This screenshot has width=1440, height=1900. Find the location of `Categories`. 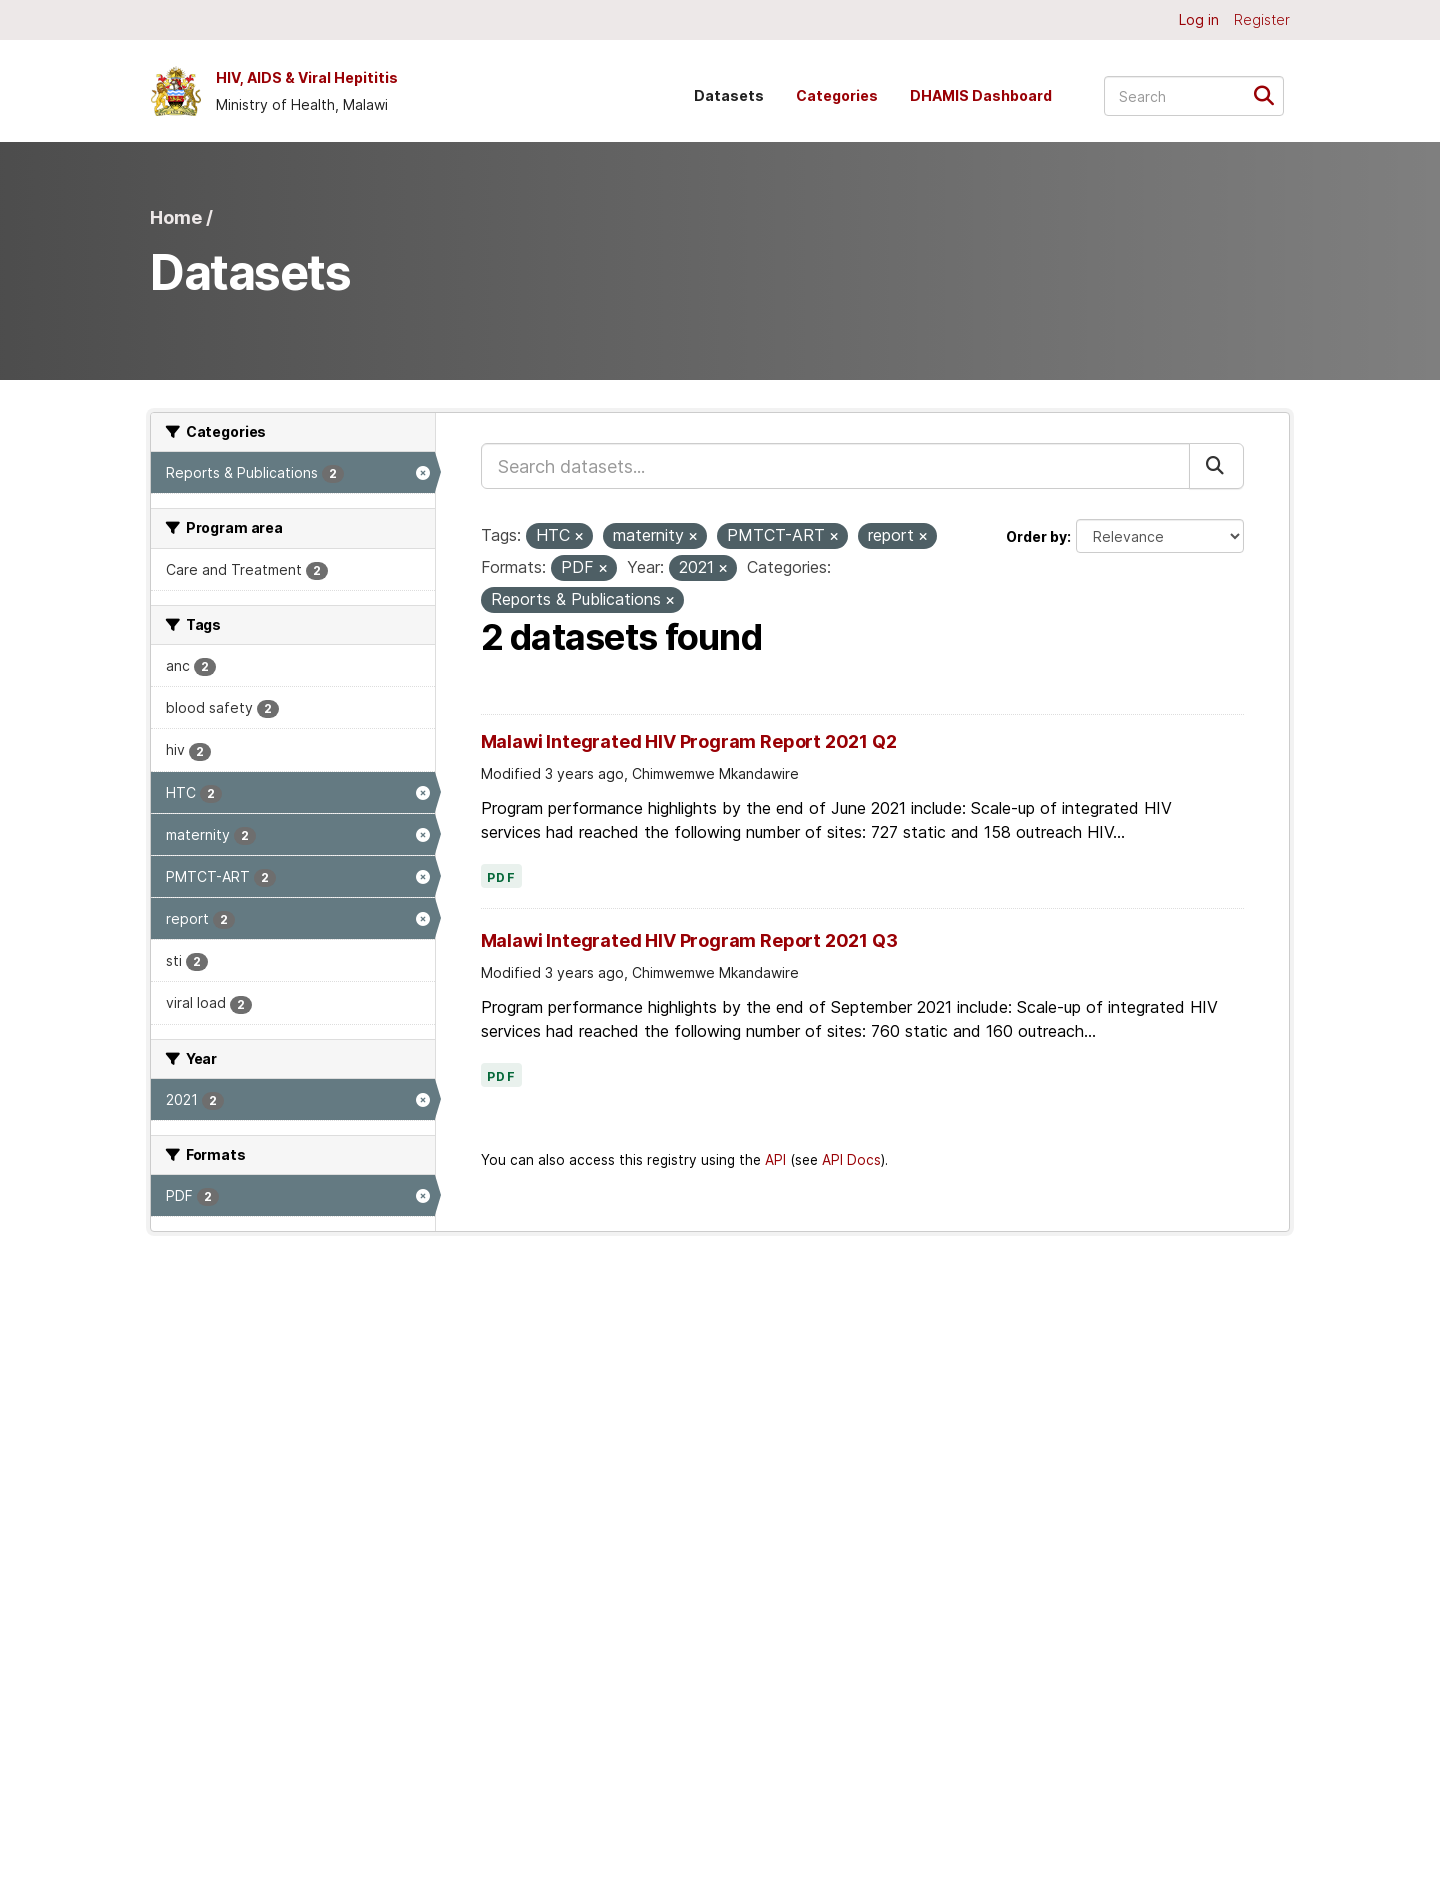

Categories is located at coordinates (837, 95).